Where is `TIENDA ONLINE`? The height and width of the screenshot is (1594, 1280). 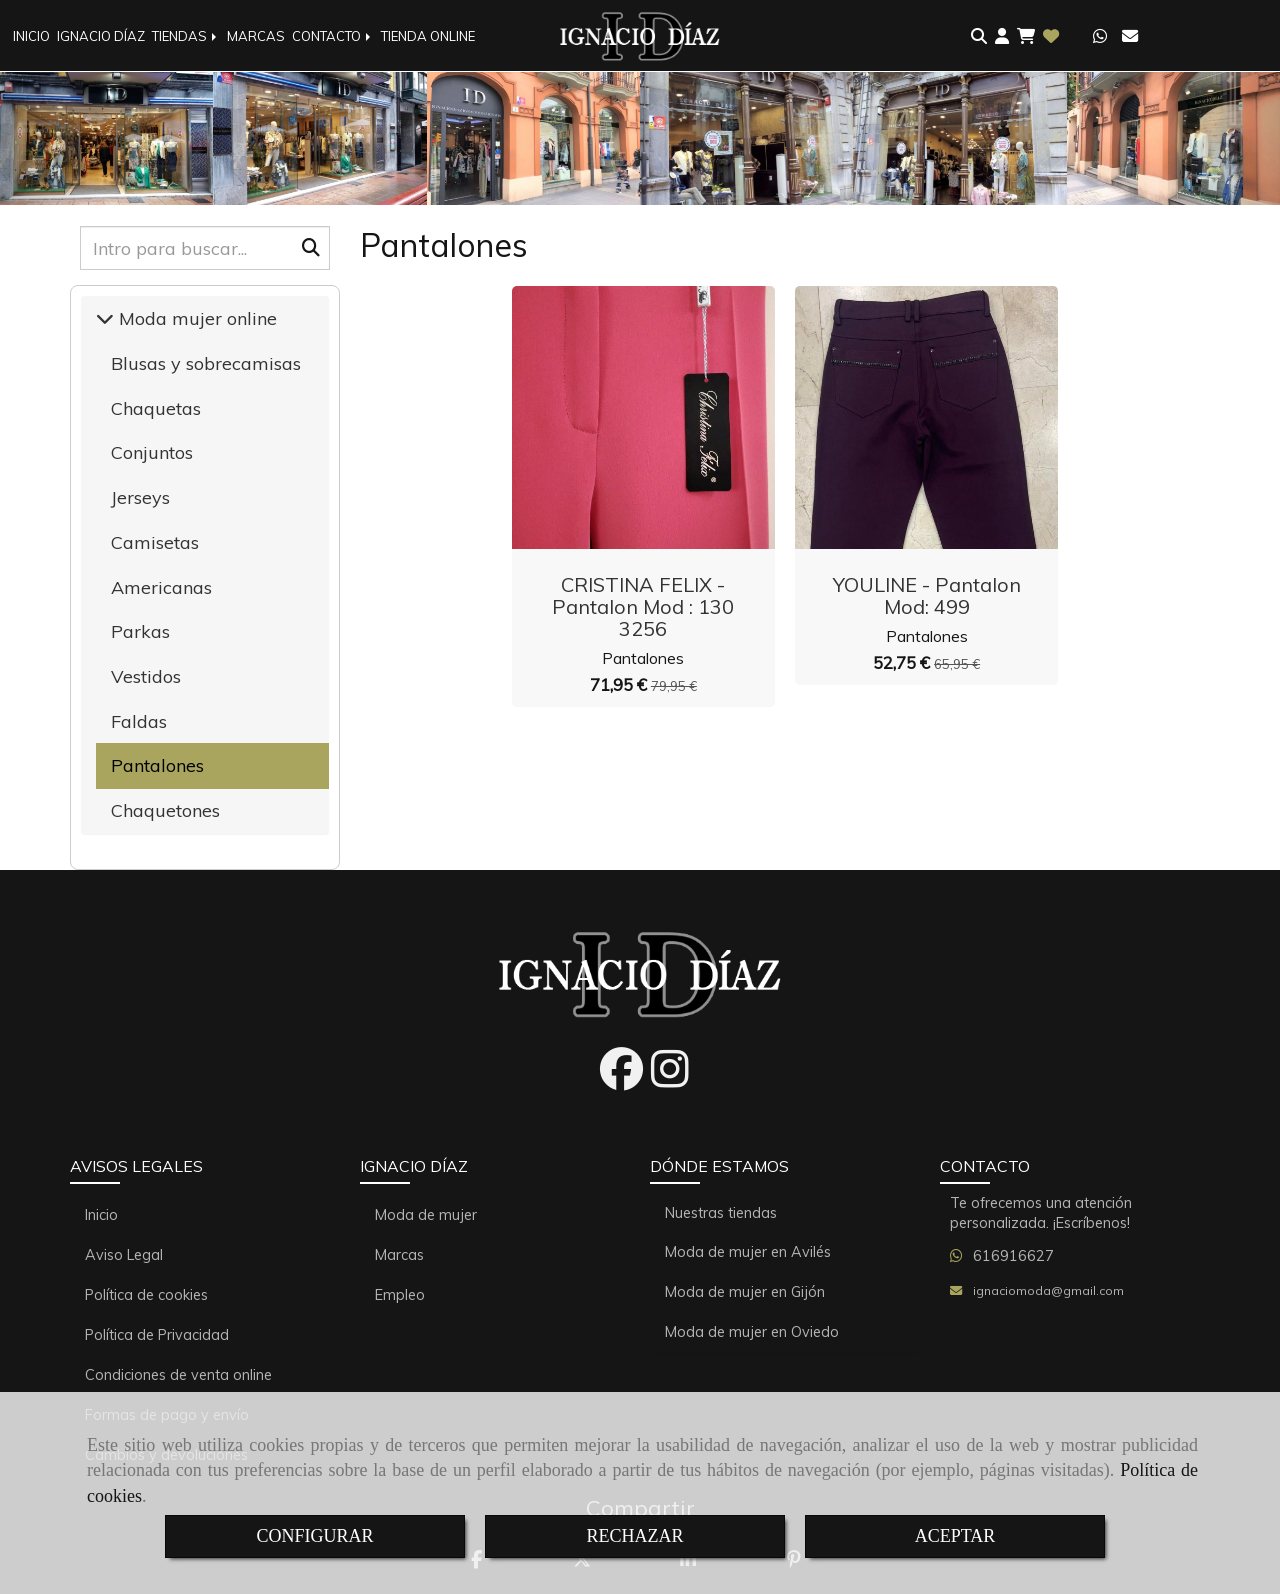 TIENDA ONLINE is located at coordinates (428, 36).